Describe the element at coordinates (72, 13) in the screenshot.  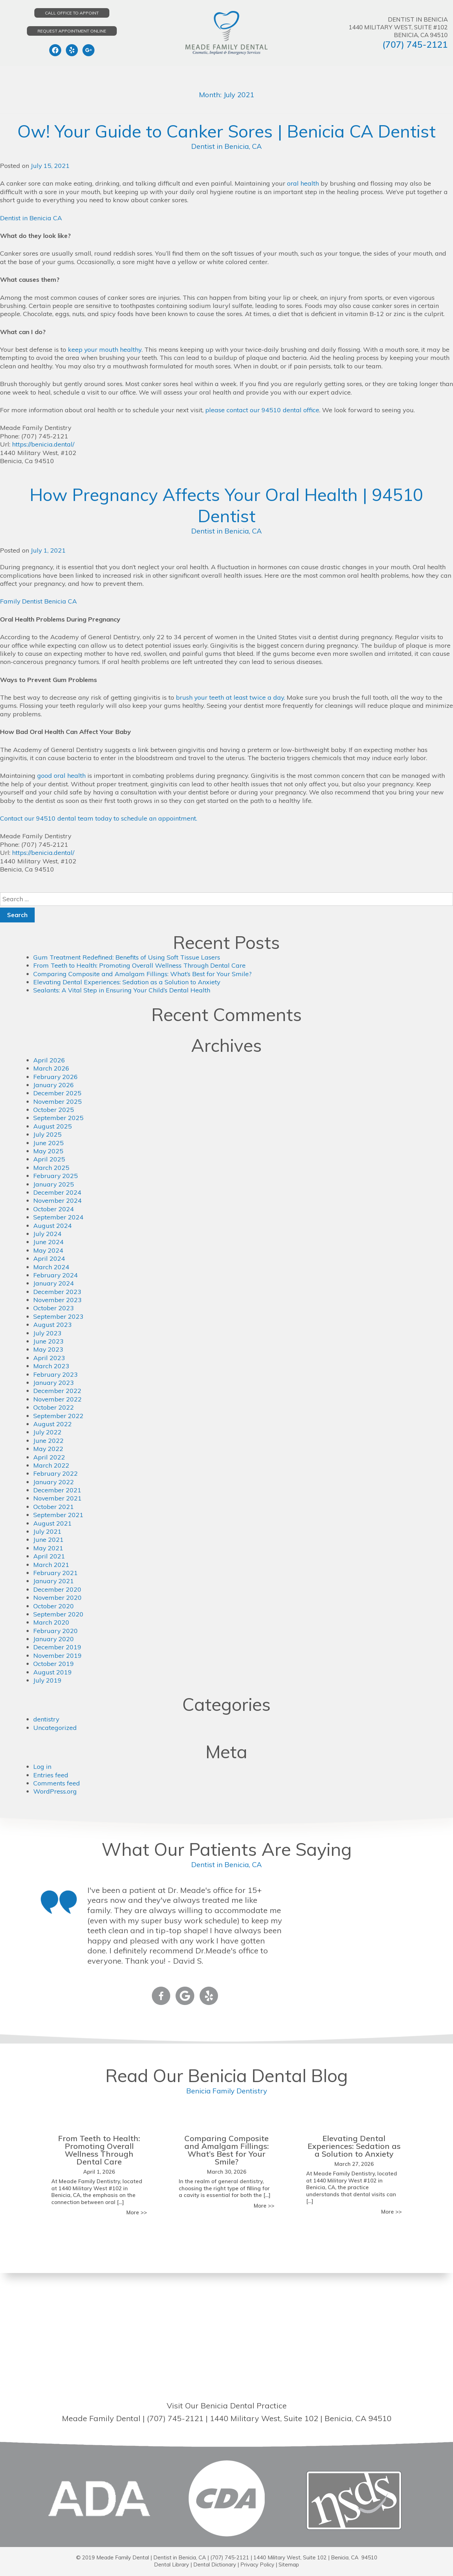
I see `Call Office to Appoint` at that location.